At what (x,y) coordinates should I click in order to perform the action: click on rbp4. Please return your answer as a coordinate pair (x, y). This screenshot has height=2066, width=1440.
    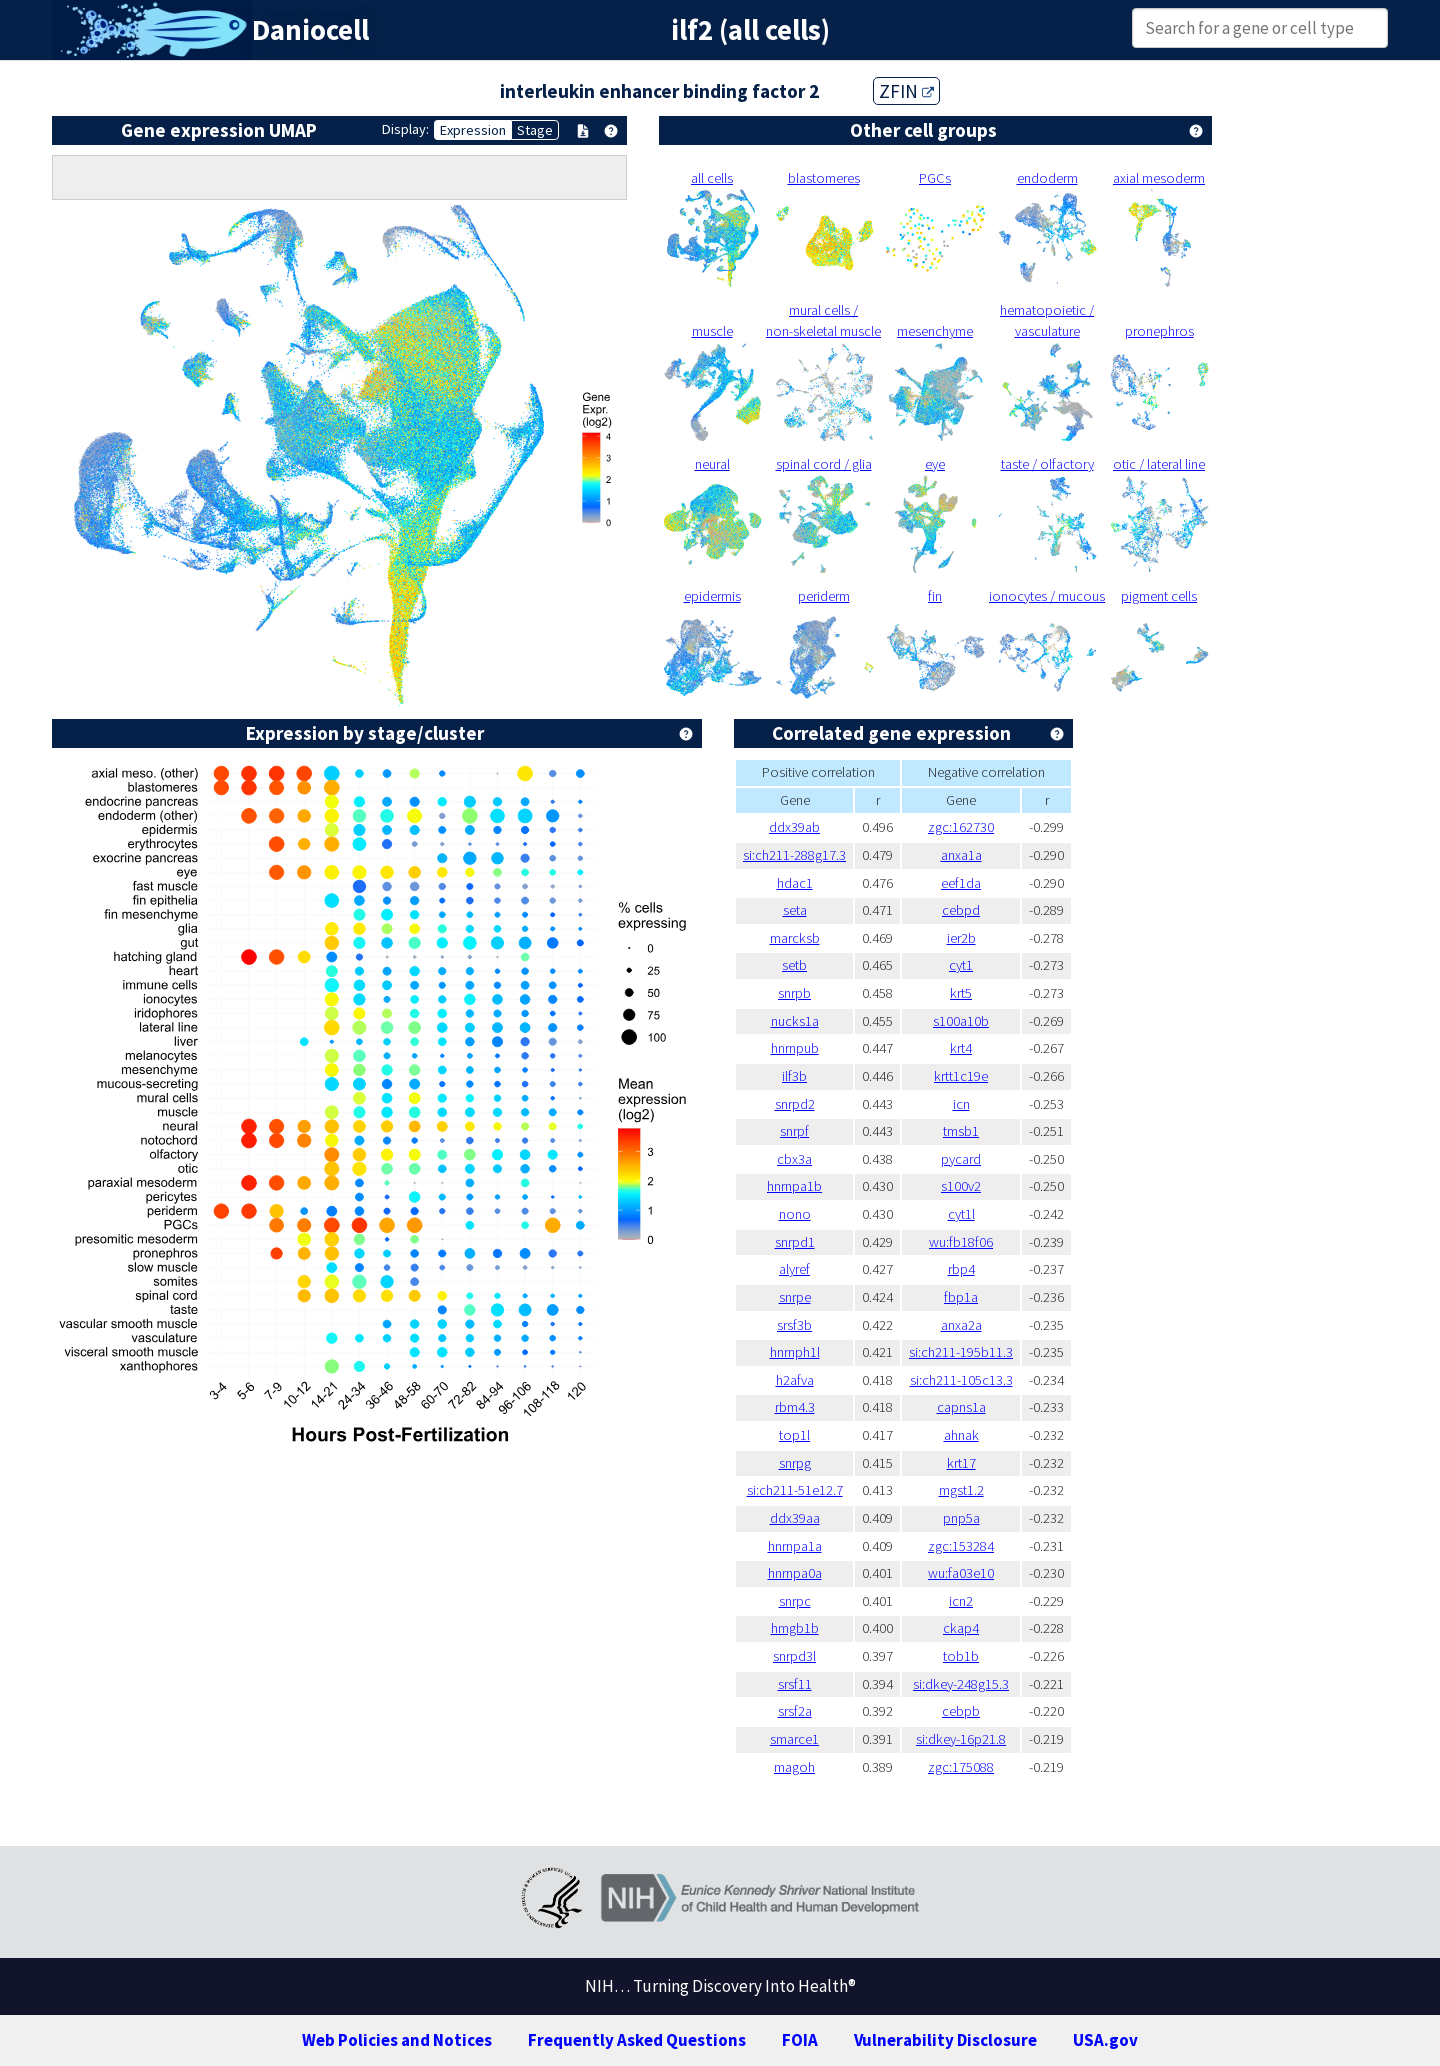
    Looking at the image, I should click on (961, 1269).